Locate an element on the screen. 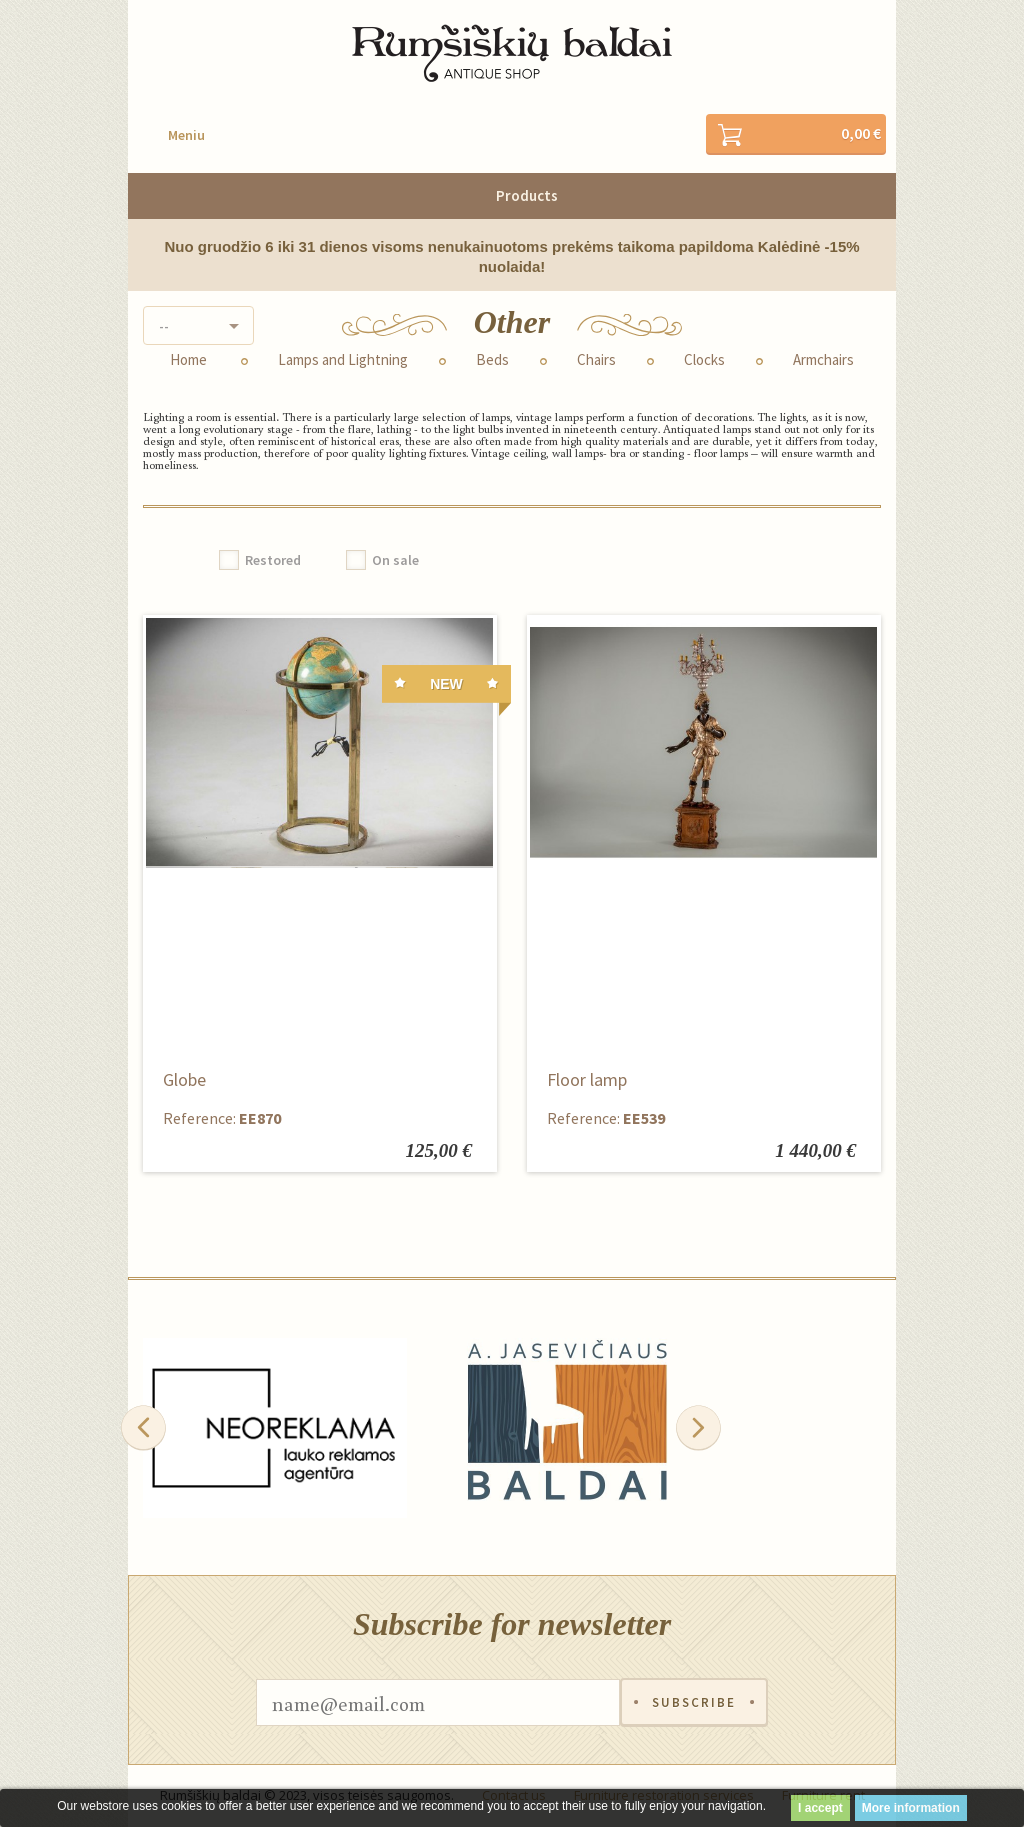 The image size is (1024, 1827). Home is located at coordinates (188, 360).